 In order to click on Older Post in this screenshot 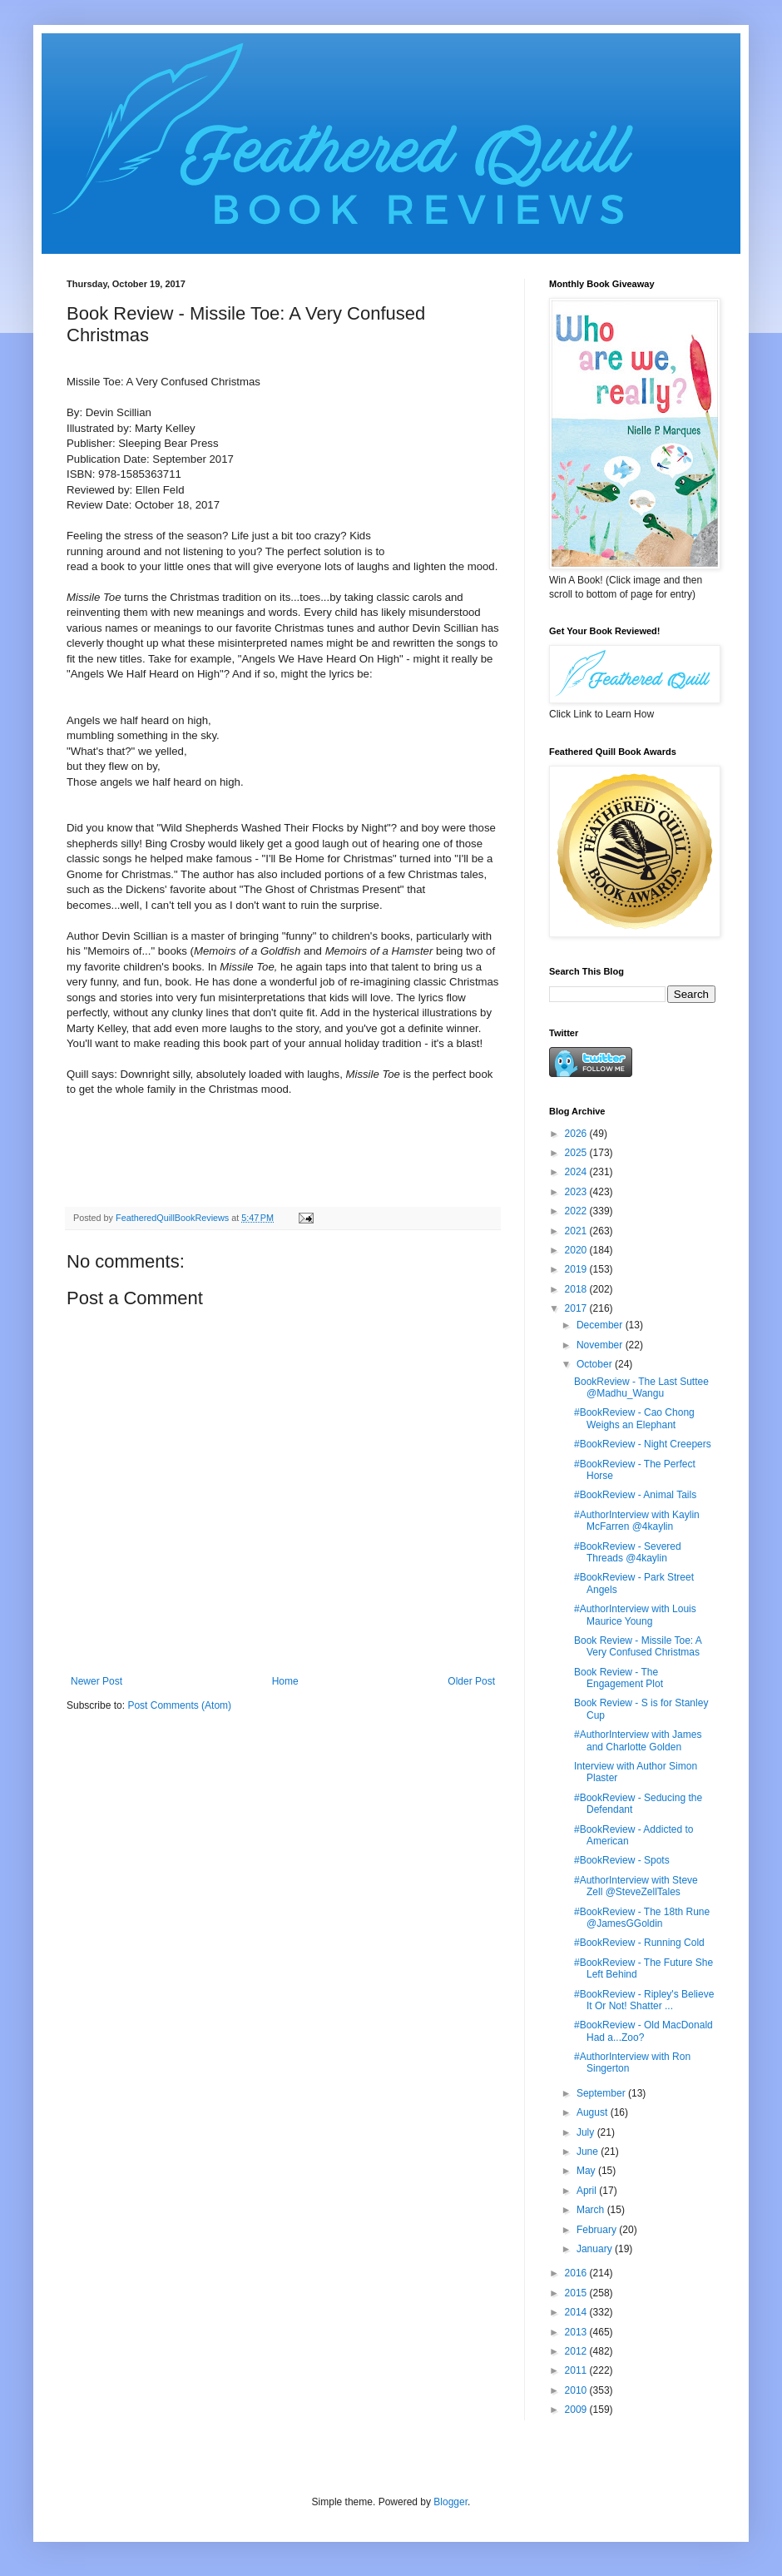, I will do `click(471, 1681)`.